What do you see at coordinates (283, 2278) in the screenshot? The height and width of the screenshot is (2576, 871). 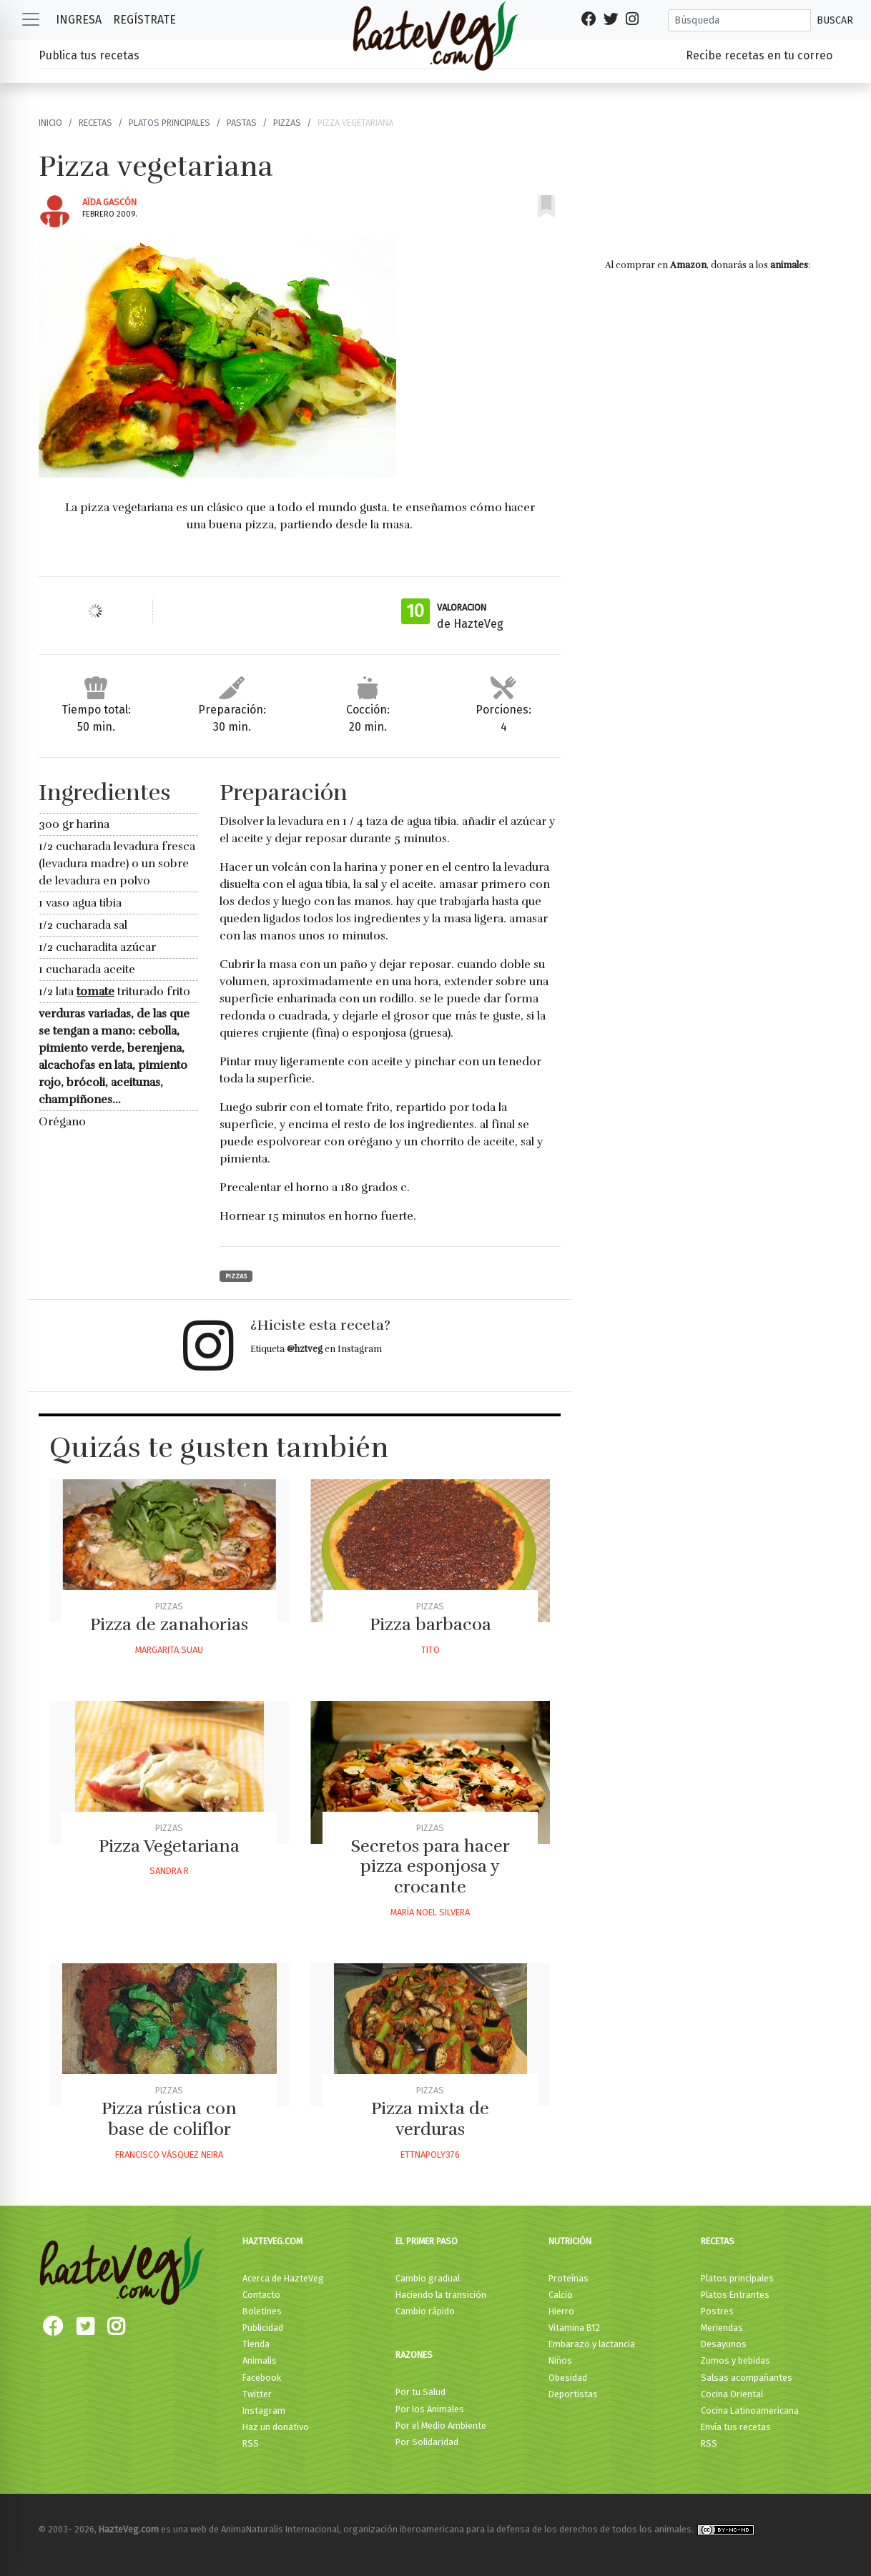 I see `Acerca de HazteVeg` at bounding box center [283, 2278].